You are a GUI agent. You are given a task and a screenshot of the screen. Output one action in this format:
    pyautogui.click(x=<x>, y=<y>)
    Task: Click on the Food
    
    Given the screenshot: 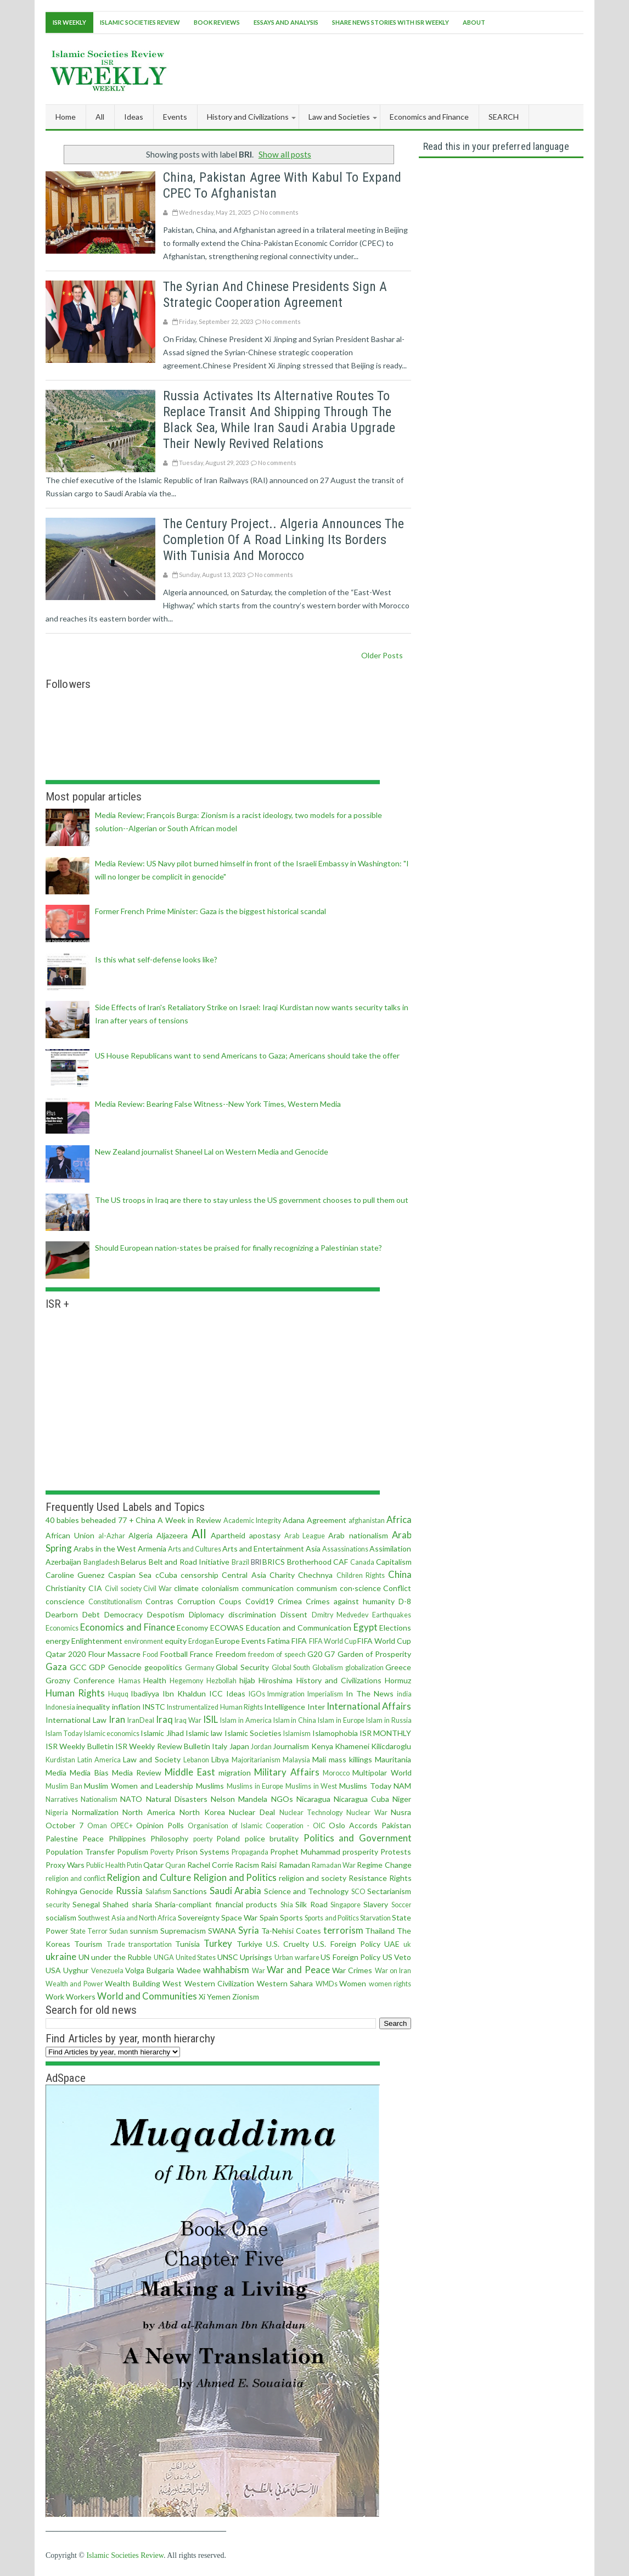 What is the action you would take?
    pyautogui.click(x=150, y=1654)
    